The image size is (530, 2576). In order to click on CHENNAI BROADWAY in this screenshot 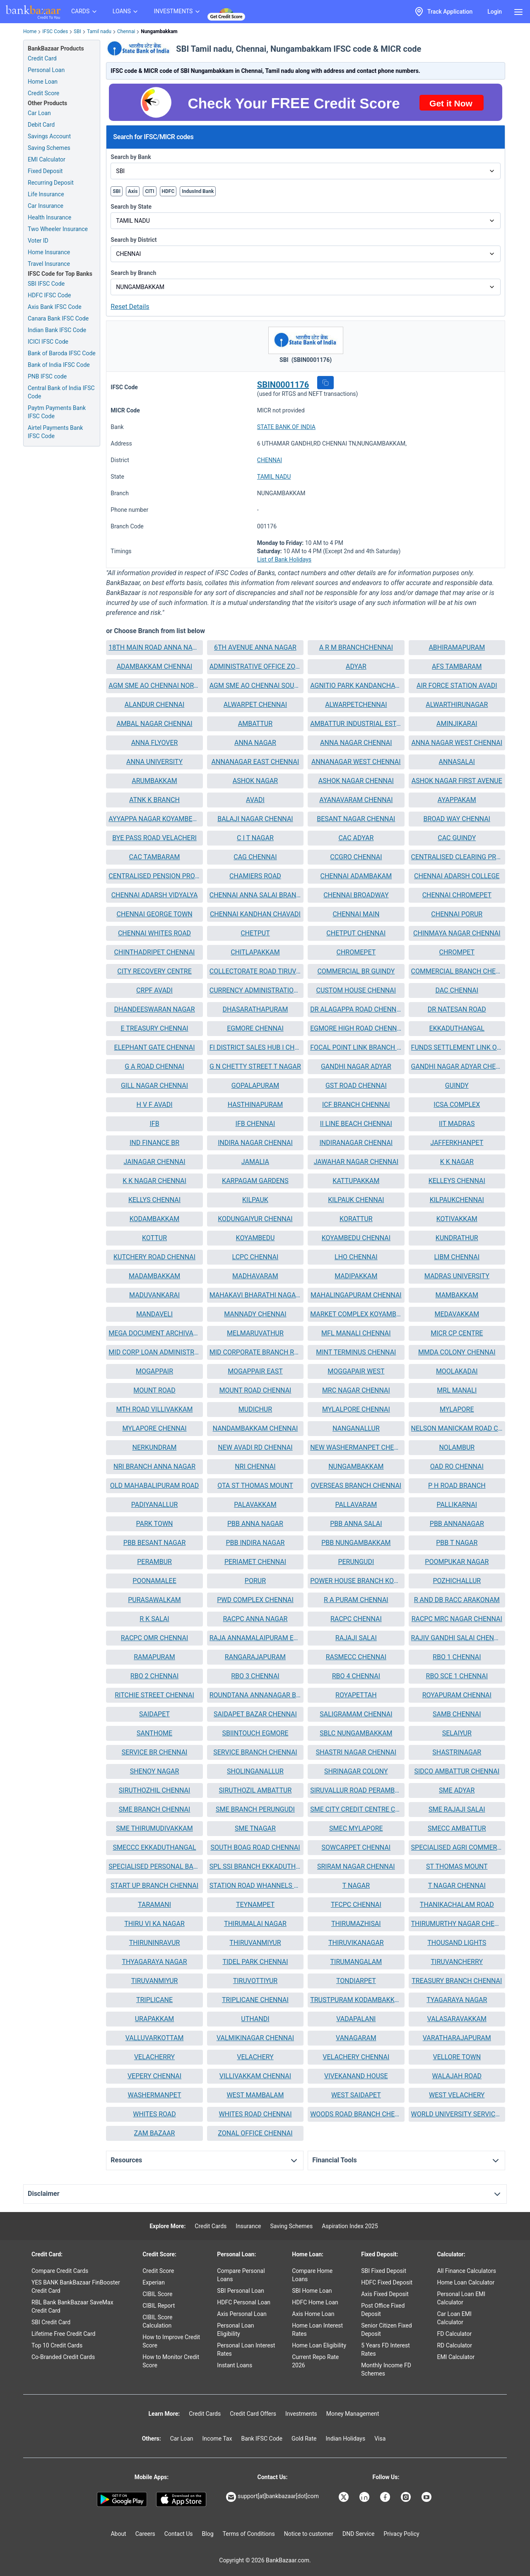, I will do `click(355, 895)`.